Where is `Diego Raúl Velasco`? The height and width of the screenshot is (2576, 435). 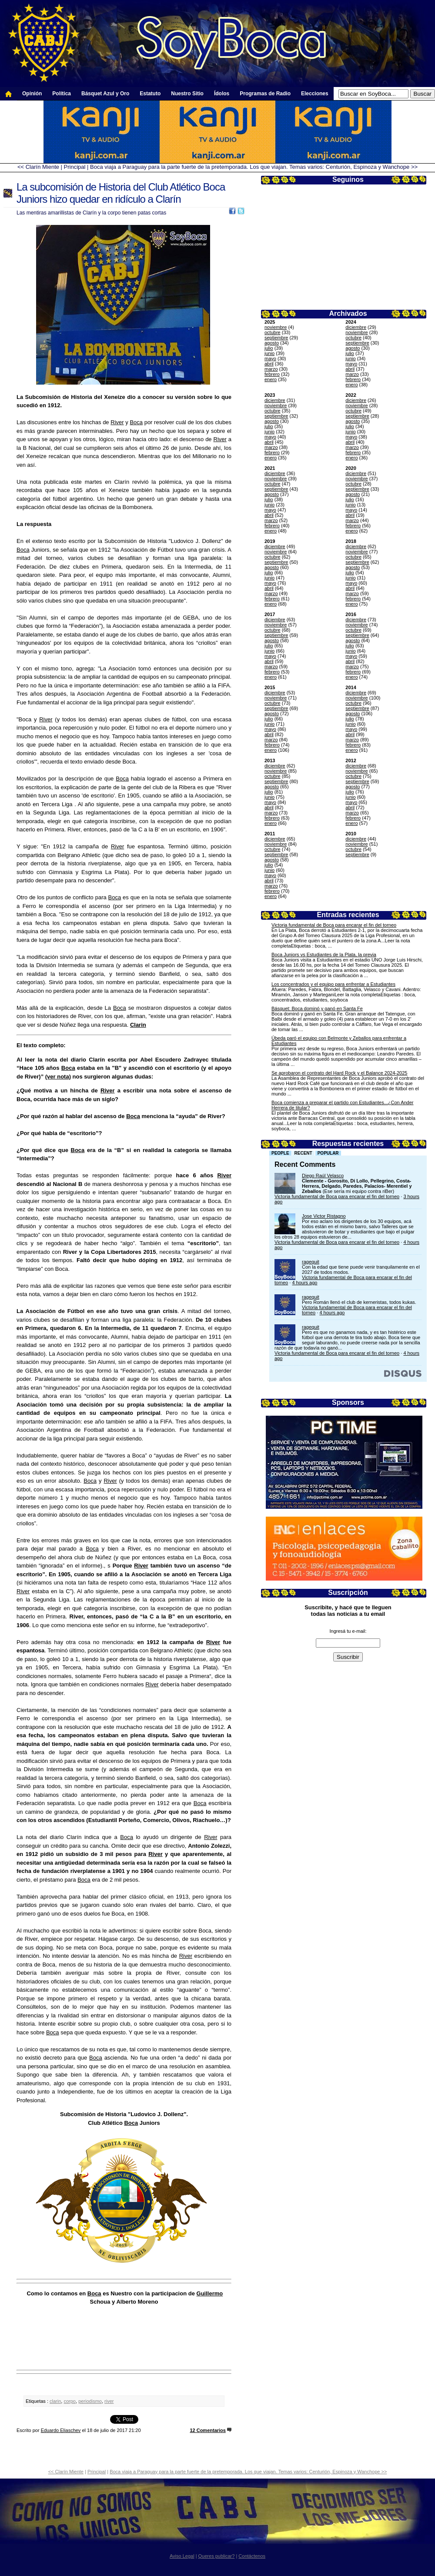 Diego Raúl Velasco is located at coordinates (323, 1175).